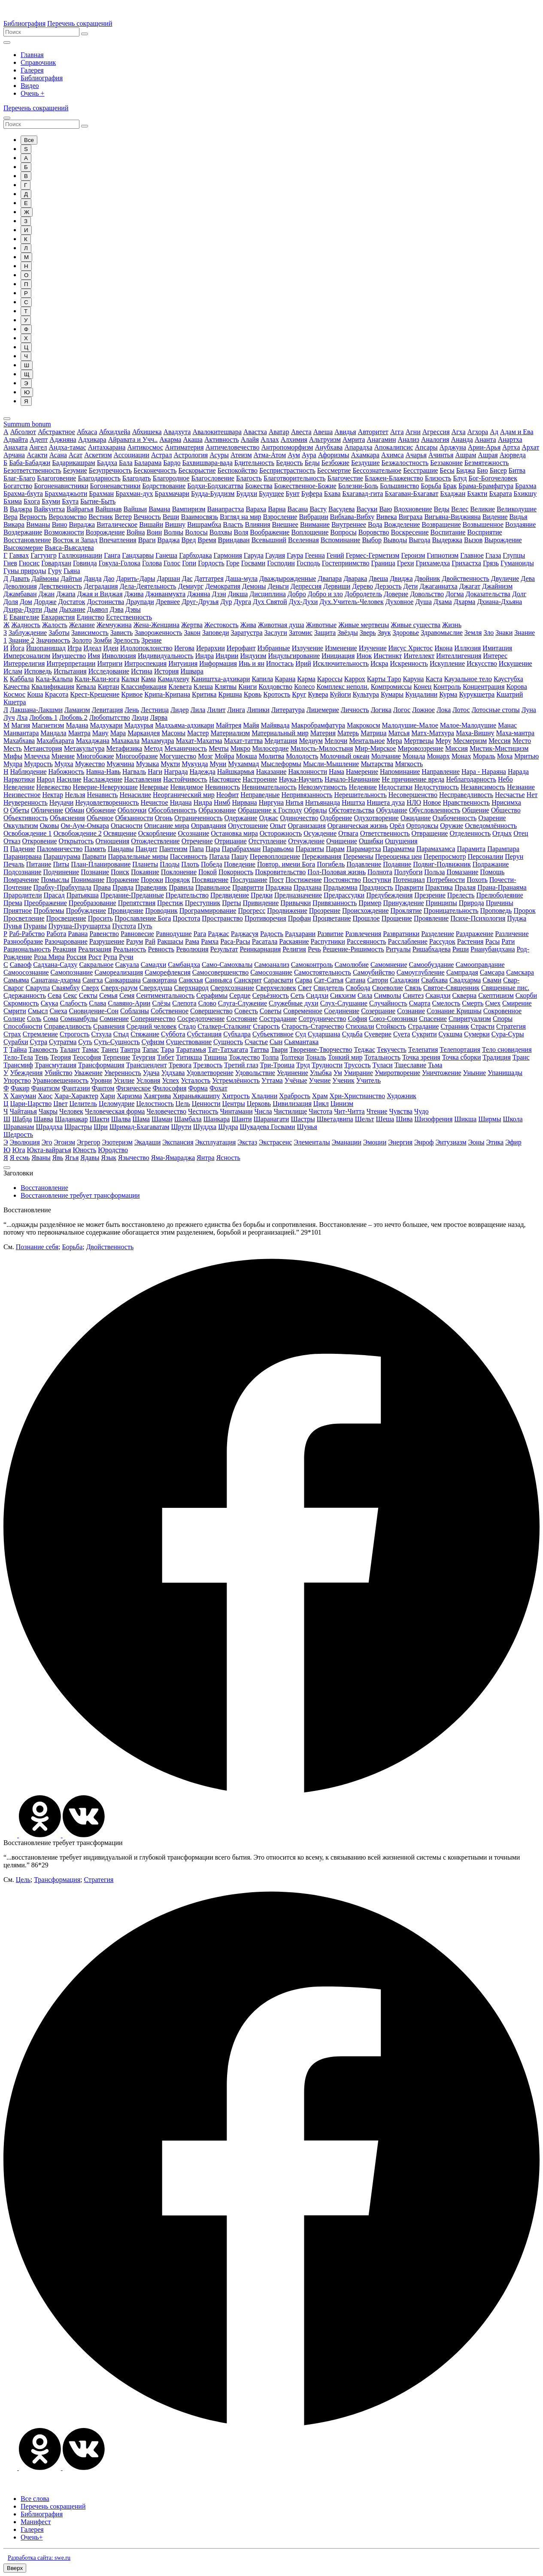  I want to click on Звёзды, so click(347, 632).